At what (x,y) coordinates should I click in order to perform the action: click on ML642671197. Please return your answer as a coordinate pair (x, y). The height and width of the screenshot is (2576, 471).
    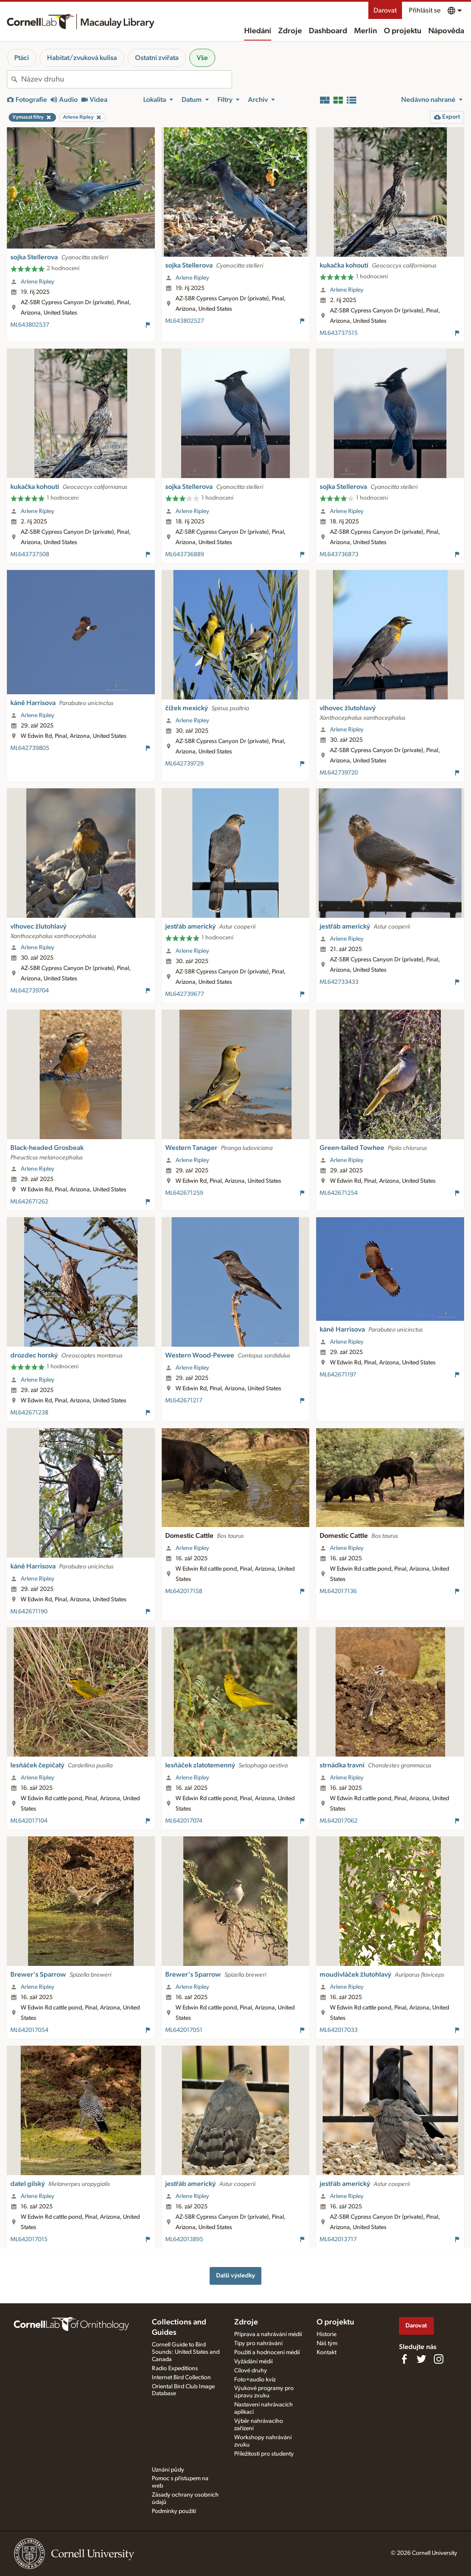
    Looking at the image, I should click on (338, 1375).